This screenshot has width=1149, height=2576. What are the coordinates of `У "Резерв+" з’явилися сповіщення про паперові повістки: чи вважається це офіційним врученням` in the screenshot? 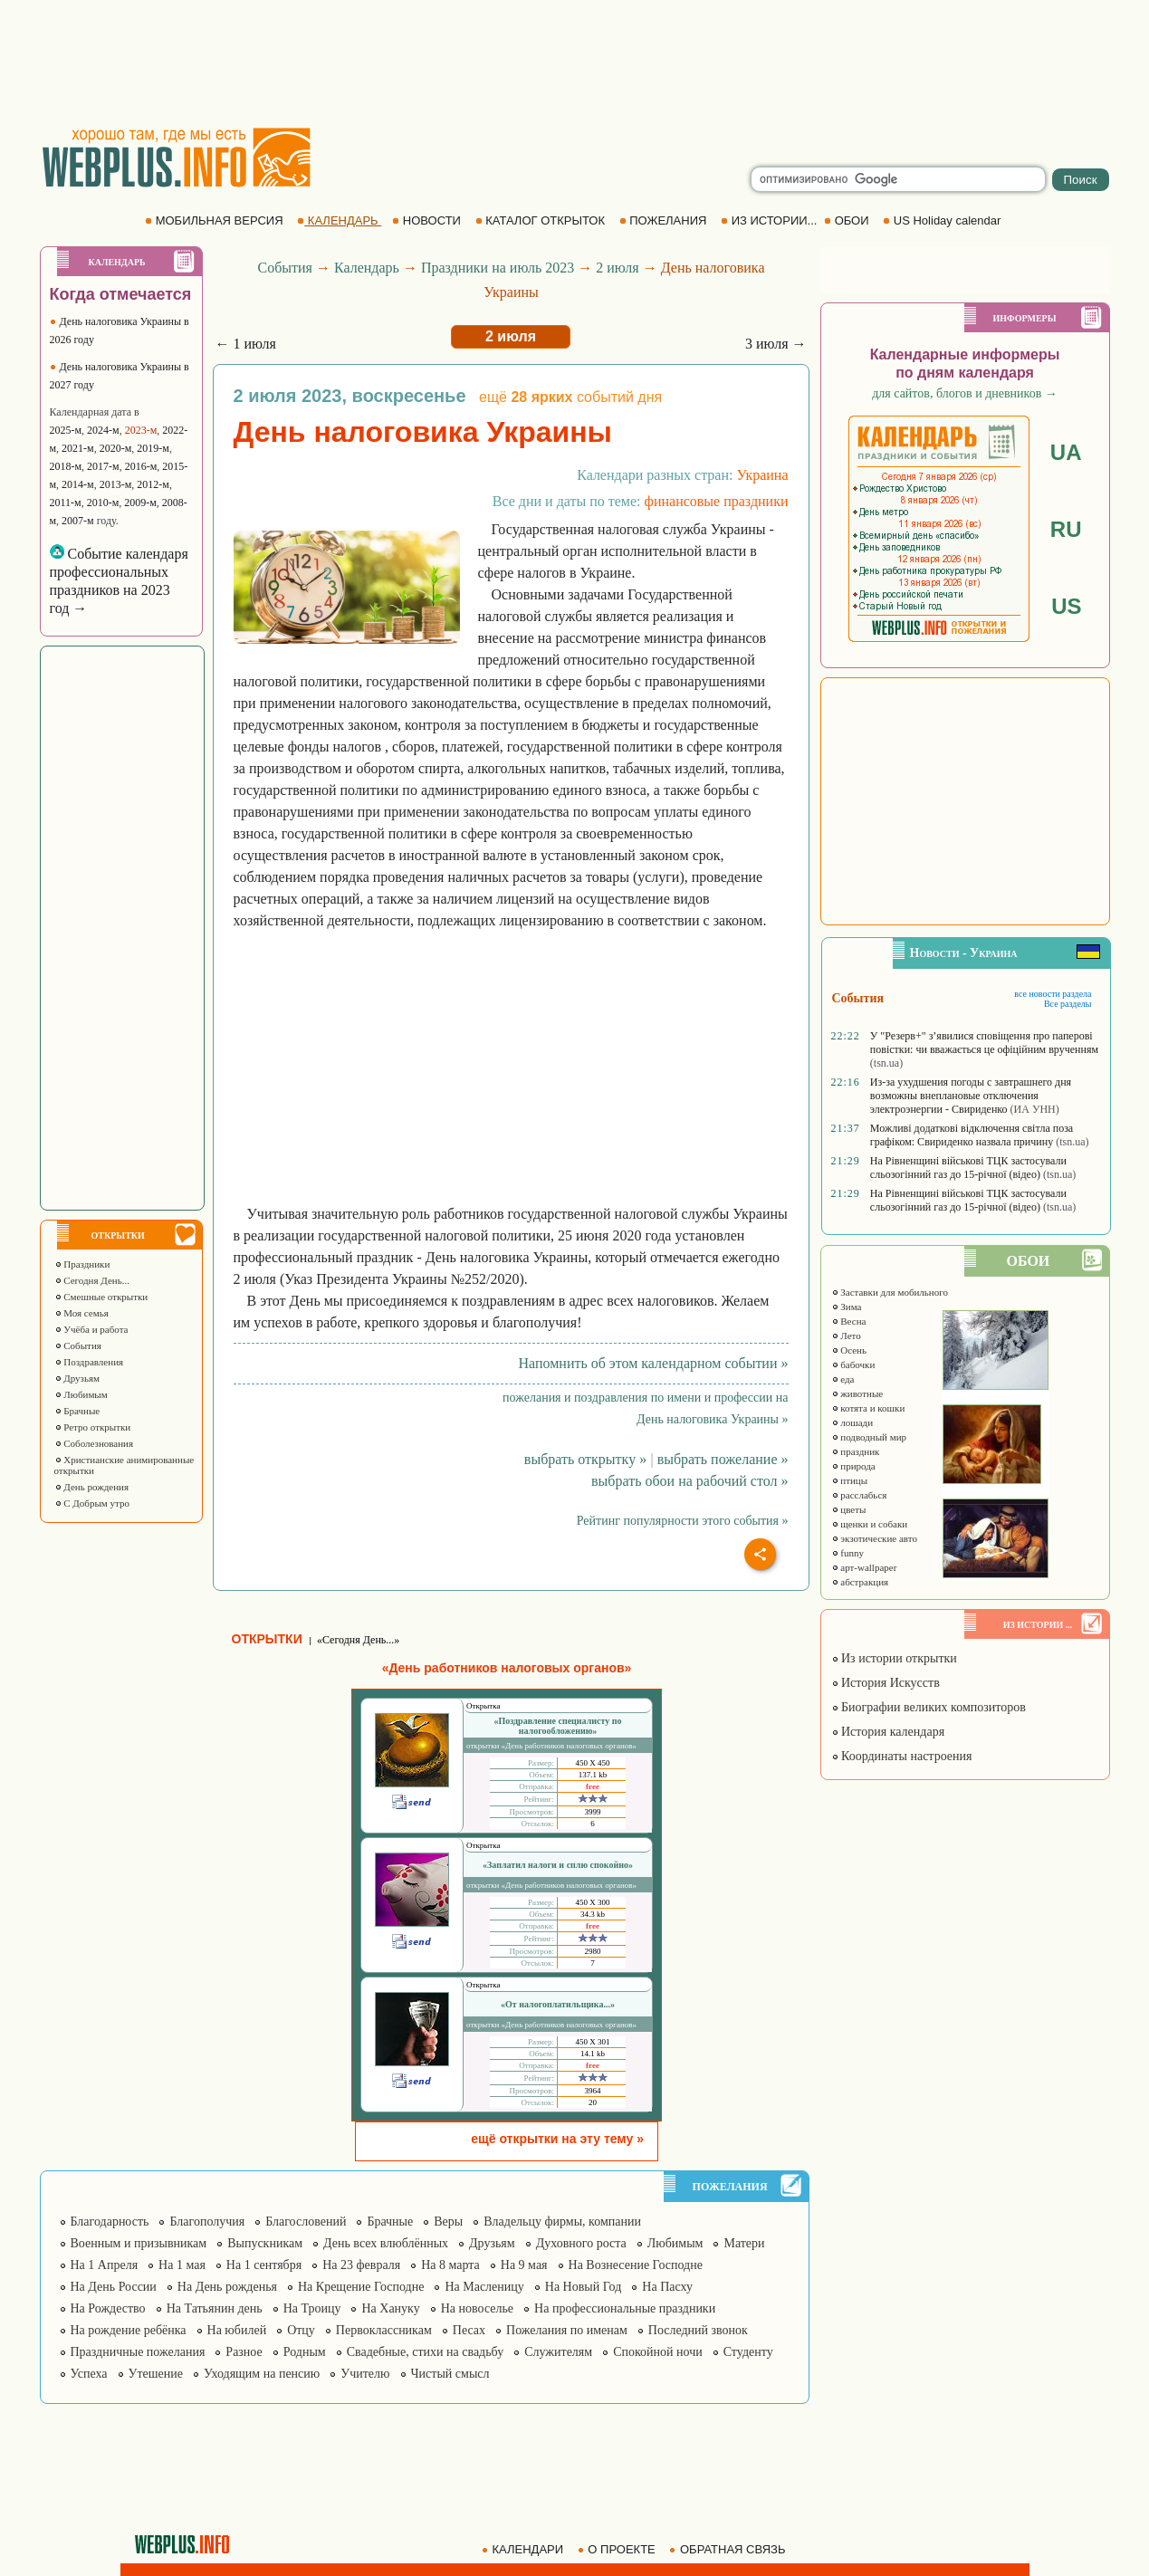 It's located at (984, 1042).